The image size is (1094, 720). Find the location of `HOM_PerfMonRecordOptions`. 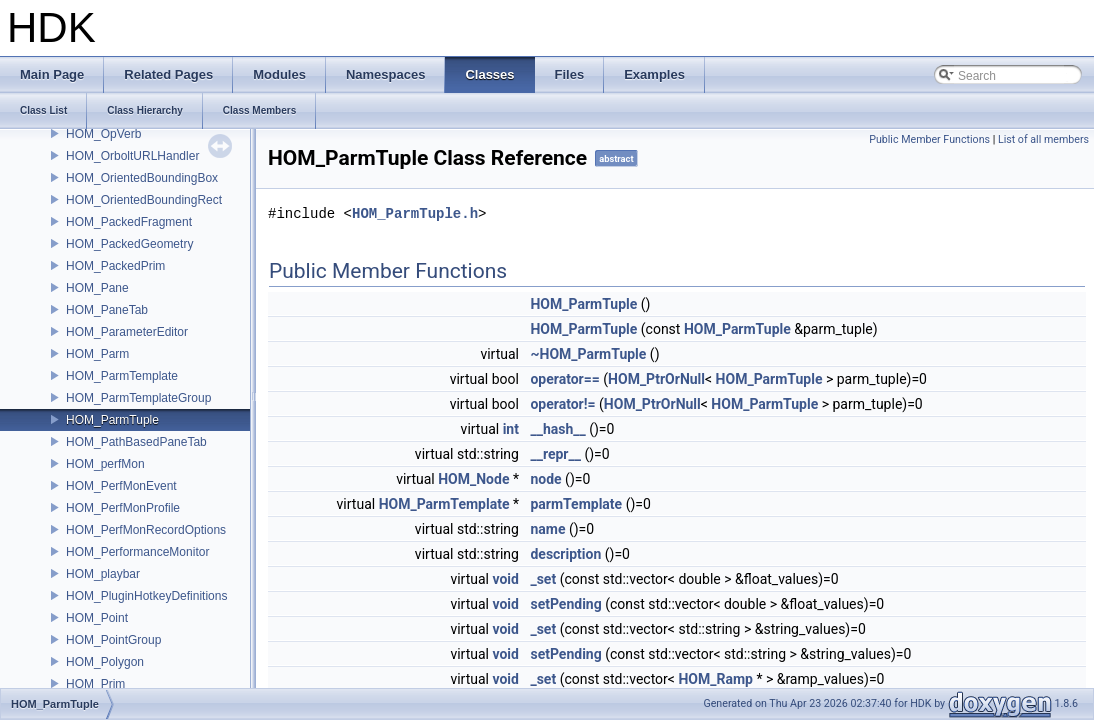

HOM_PerfMonRecordOptions is located at coordinates (146, 530).